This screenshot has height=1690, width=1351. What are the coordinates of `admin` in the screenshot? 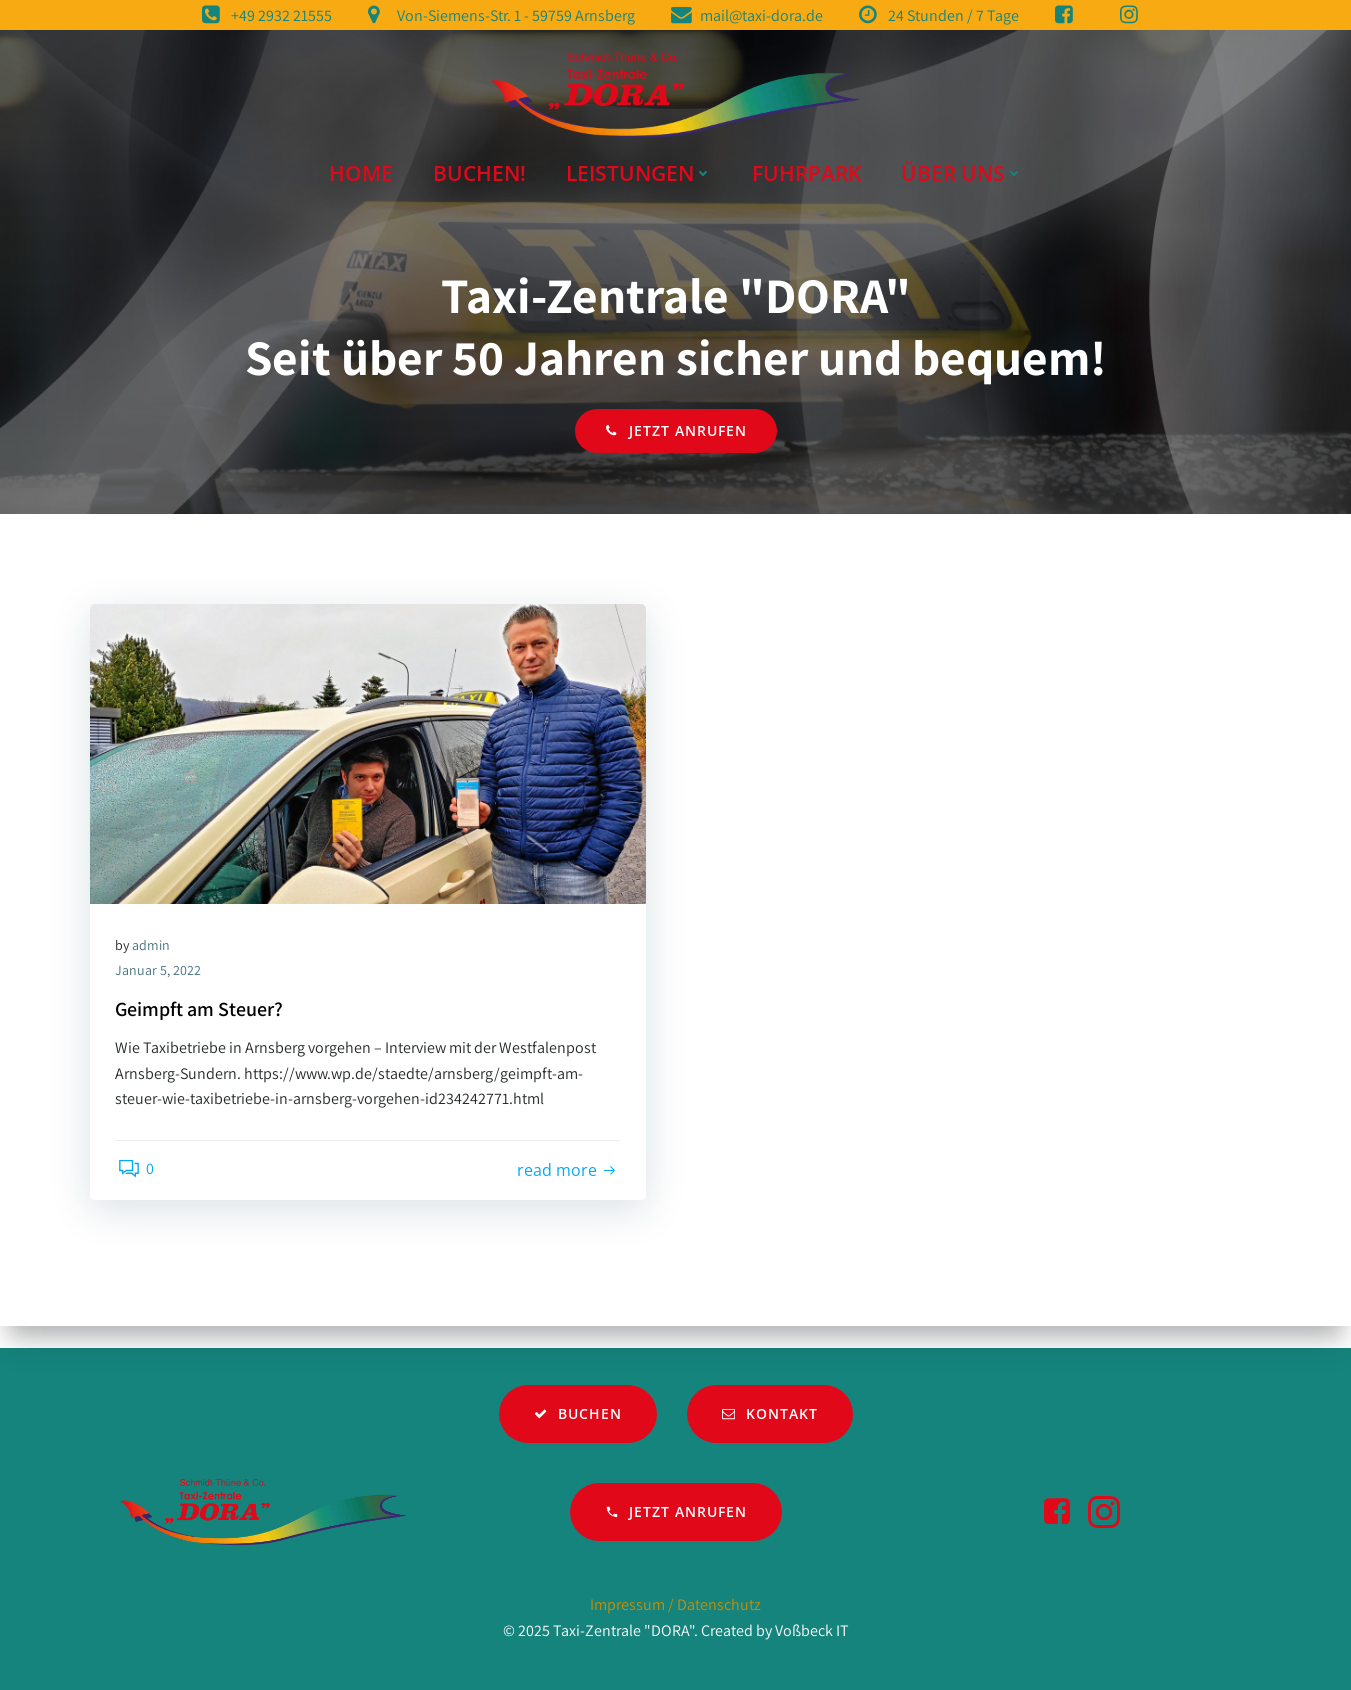 It's located at (156, 964).